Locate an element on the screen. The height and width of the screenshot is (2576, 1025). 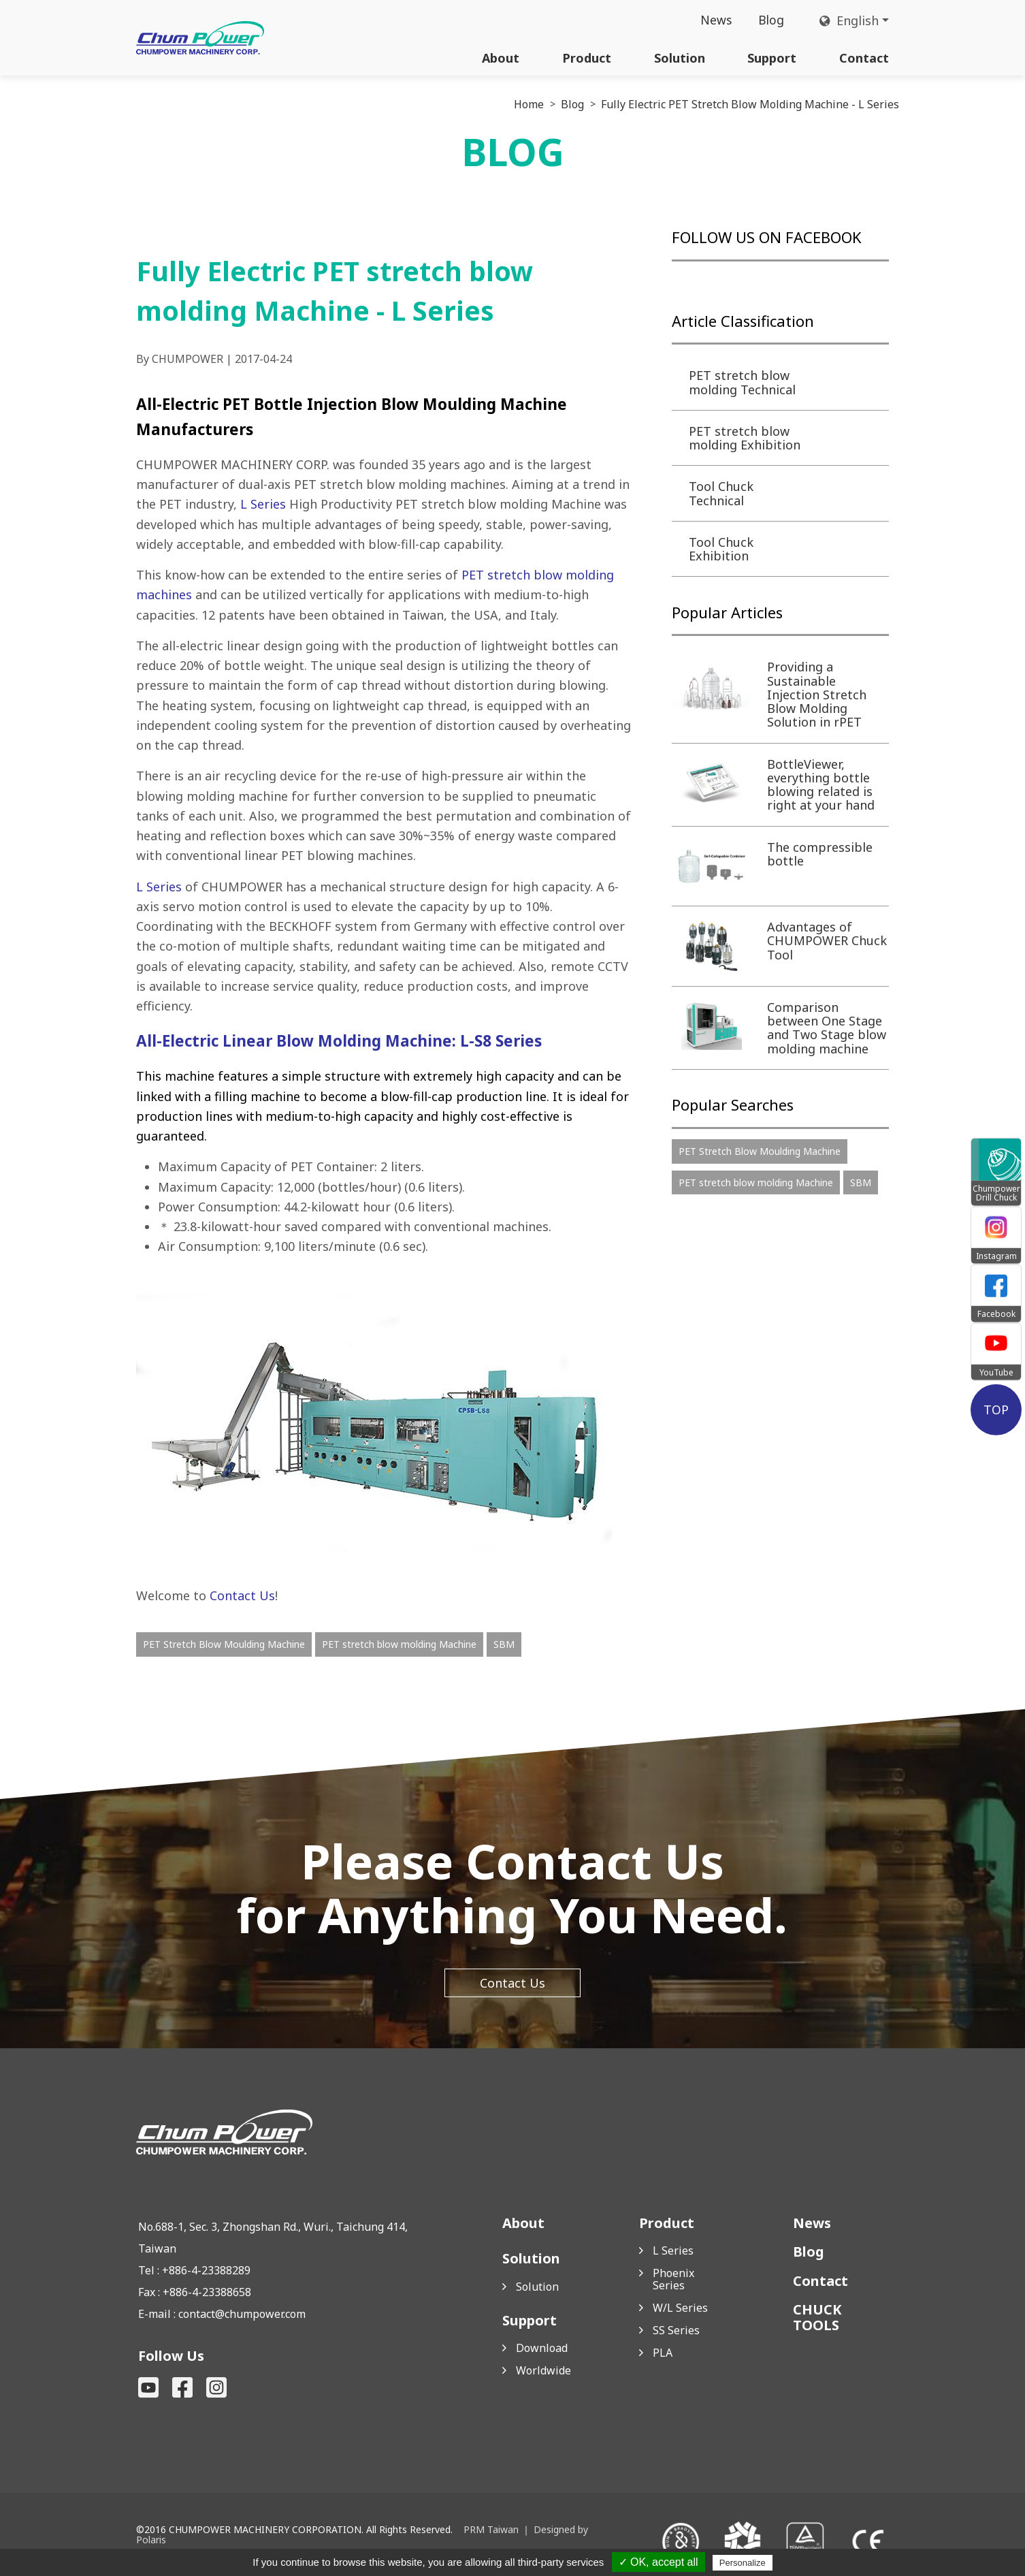
SBM is located at coordinates (504, 1644).